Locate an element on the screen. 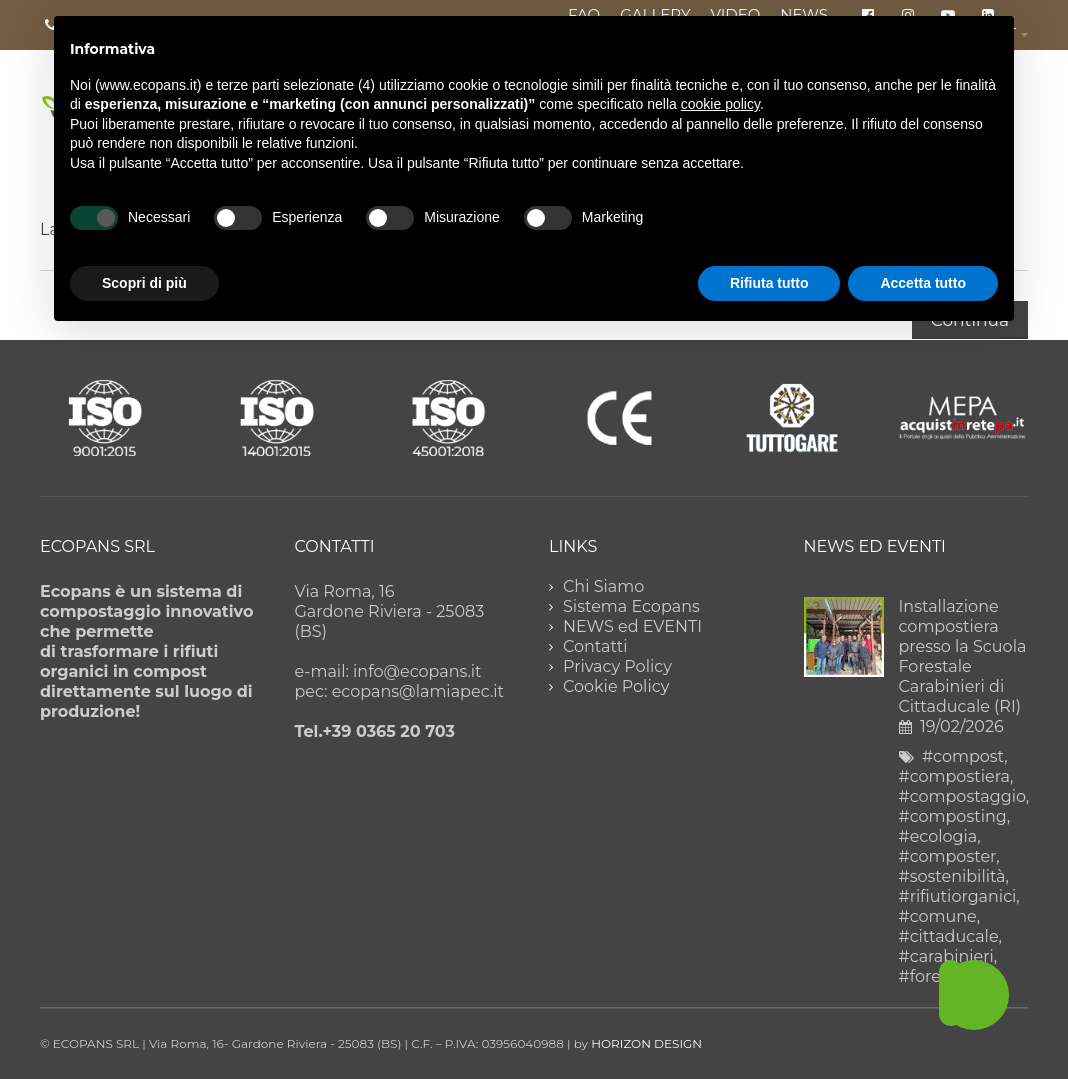 This screenshot has height=1079, width=1068. Rifiuta tutto [button] is located at coordinates (769, 283).